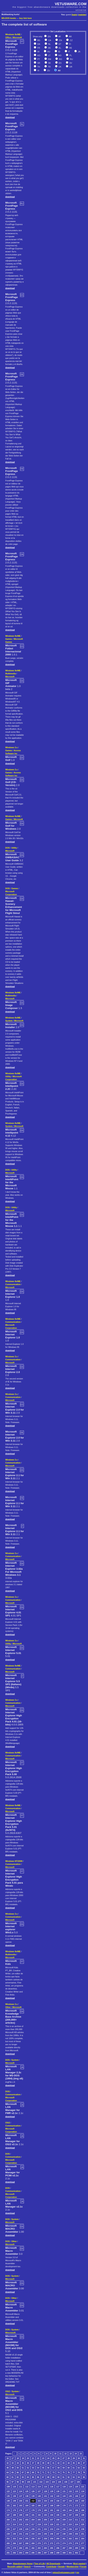 The height and width of the screenshot is (2576, 88). Describe the element at coordinates (39, 2491) in the screenshot. I see `127` at that location.